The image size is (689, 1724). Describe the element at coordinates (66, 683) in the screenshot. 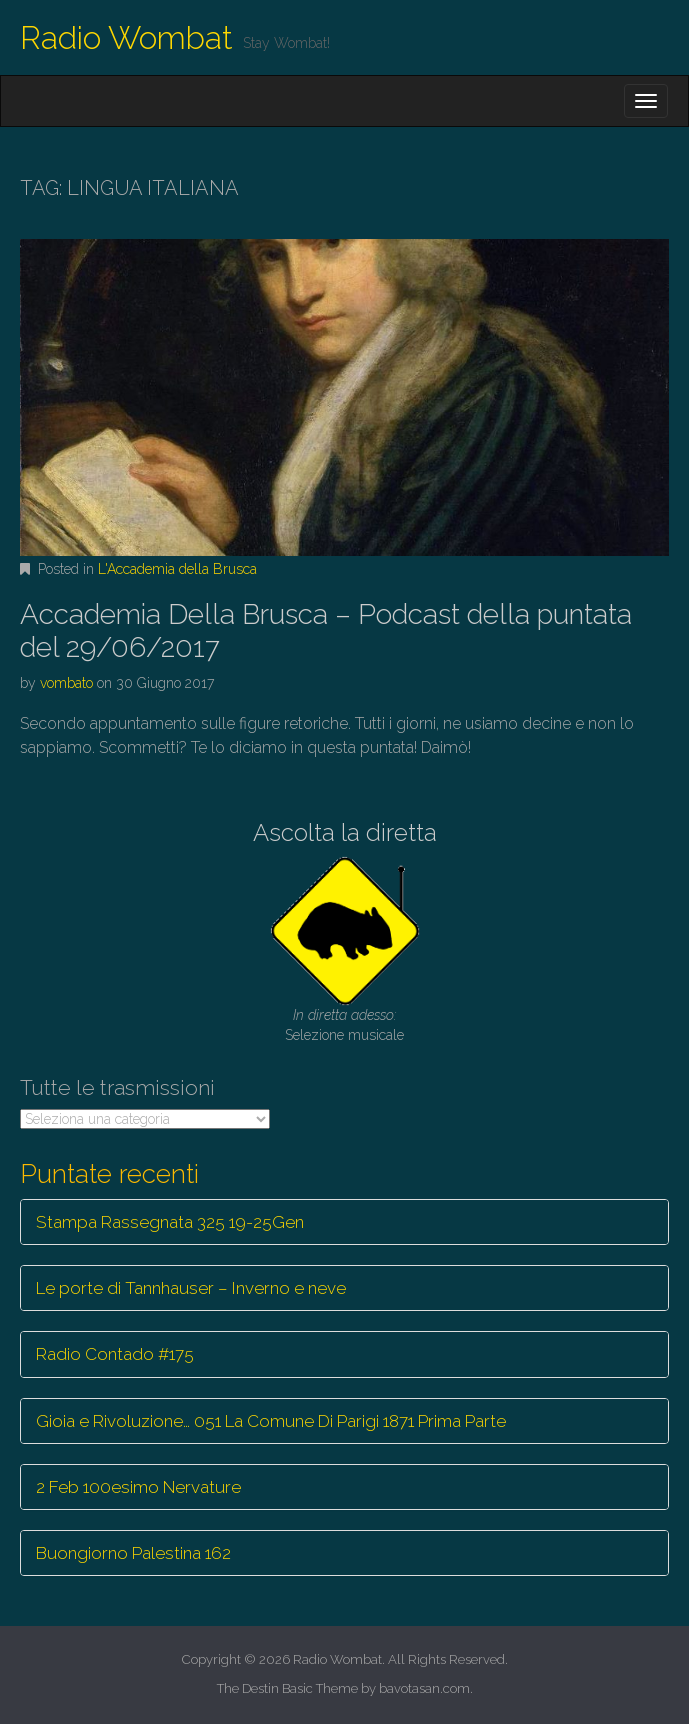

I see `vombato` at that location.